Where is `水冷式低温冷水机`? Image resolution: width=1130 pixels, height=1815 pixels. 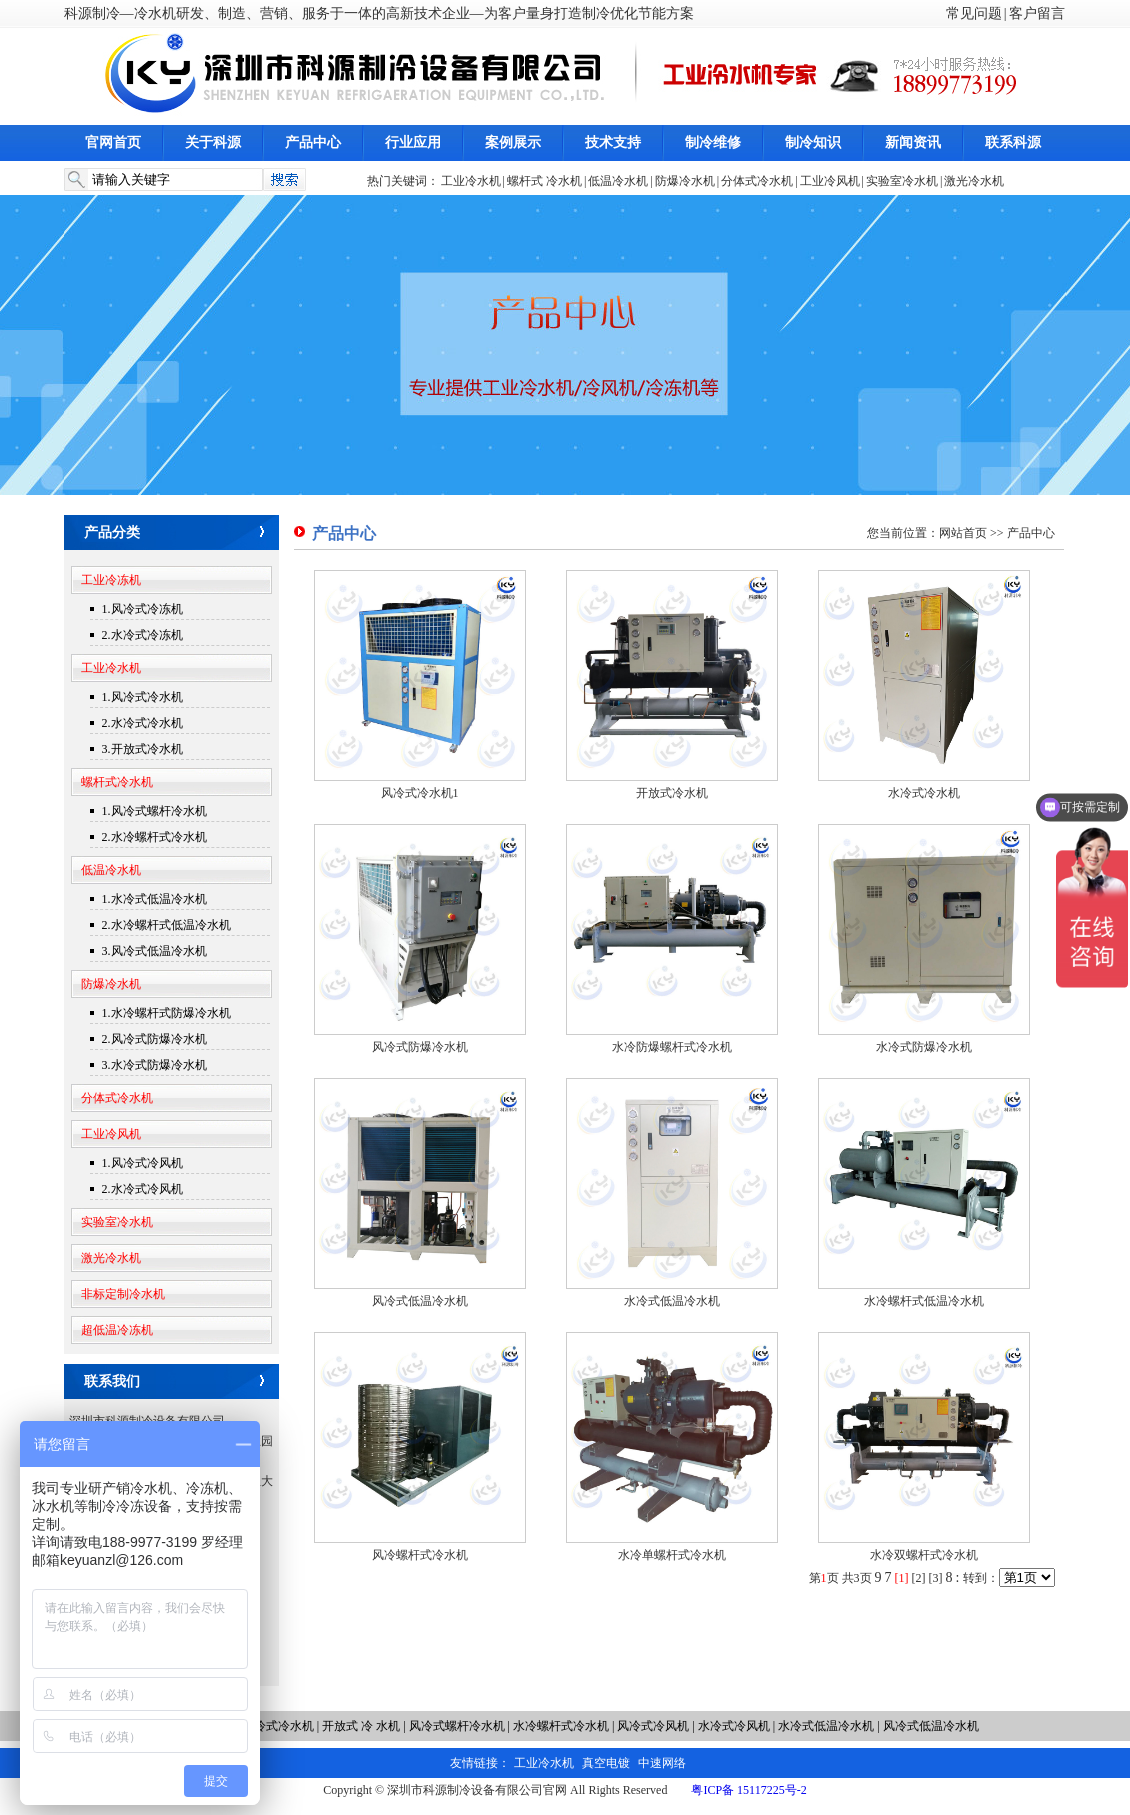 水冷式低温冷水机 is located at coordinates (672, 1301).